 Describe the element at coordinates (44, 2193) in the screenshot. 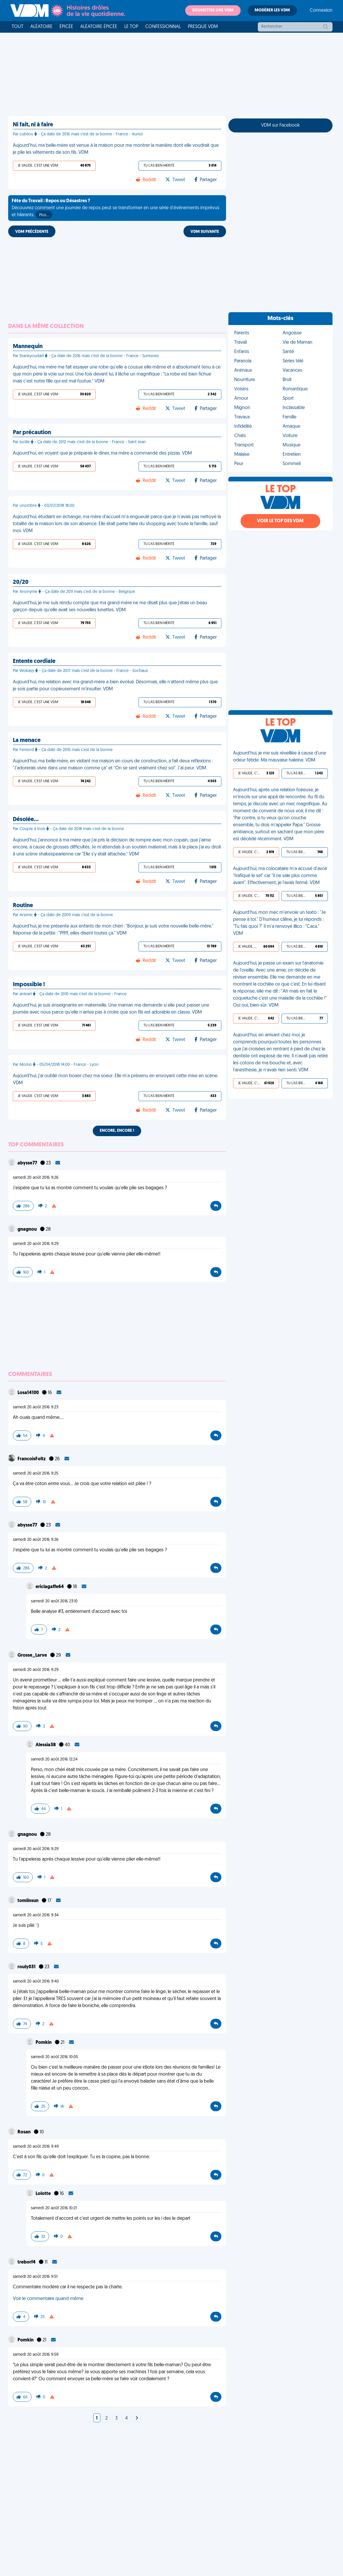

I see `Lolotte` at that location.